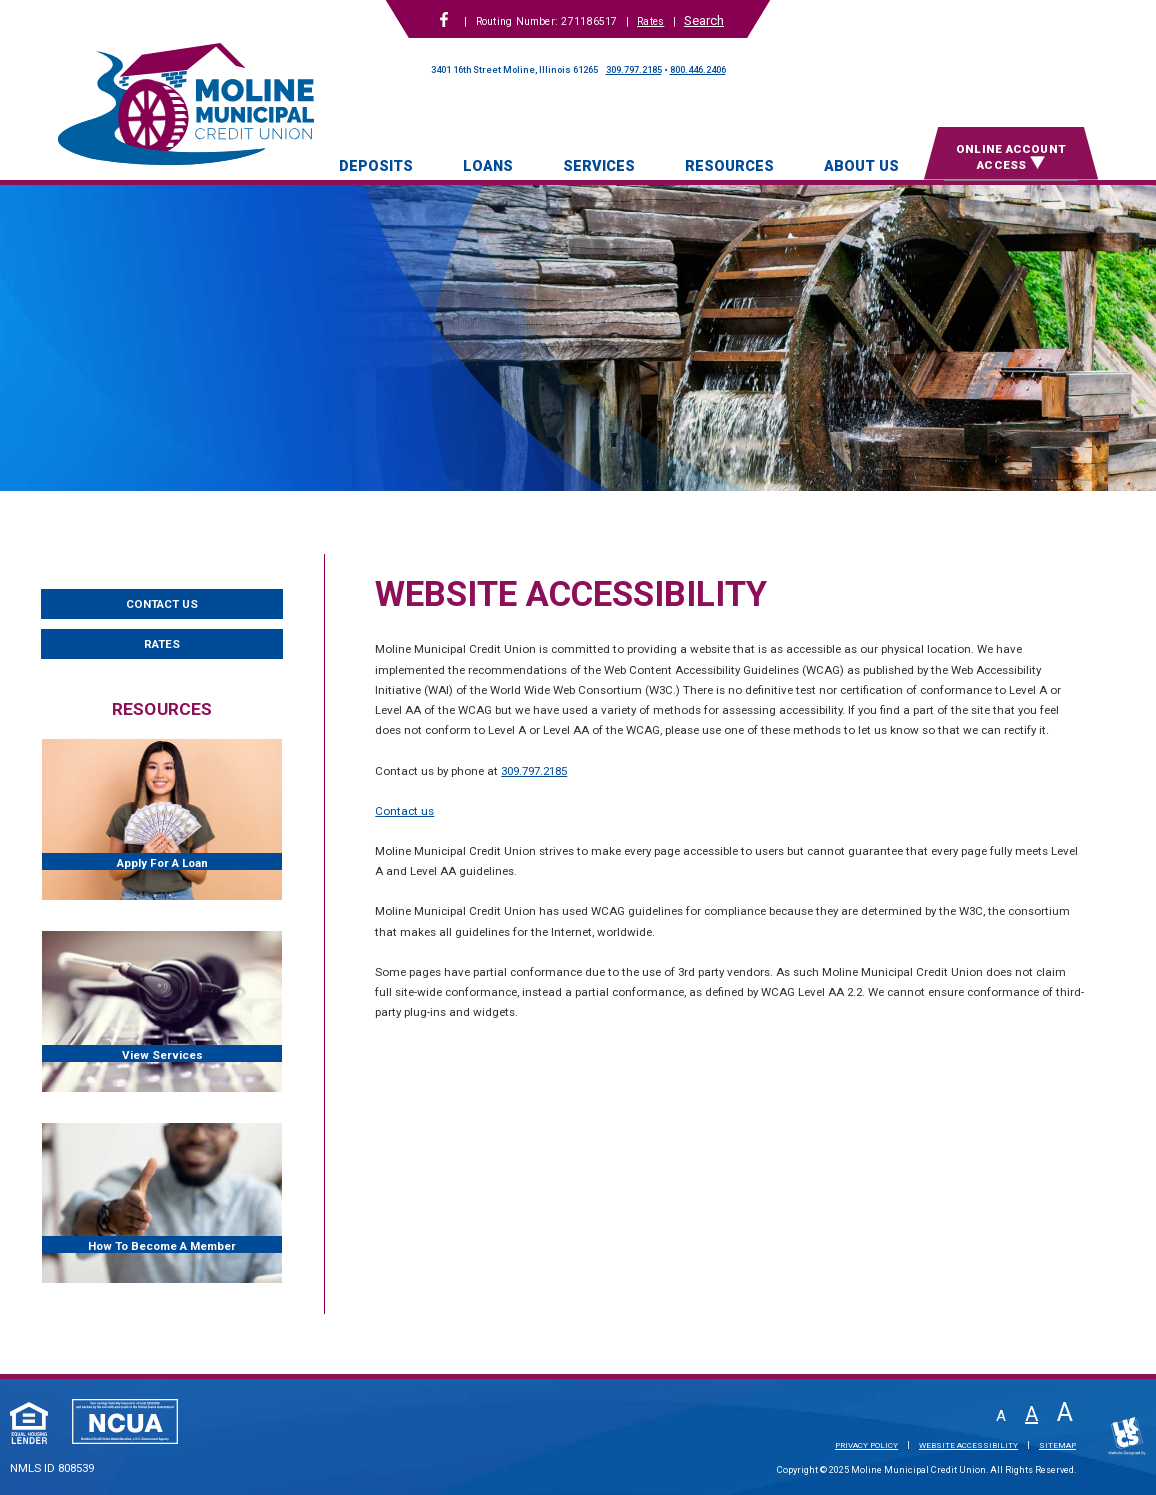 The height and width of the screenshot is (1495, 1156). What do you see at coordinates (634, 69) in the screenshot?
I see `309.797.2185` at bounding box center [634, 69].